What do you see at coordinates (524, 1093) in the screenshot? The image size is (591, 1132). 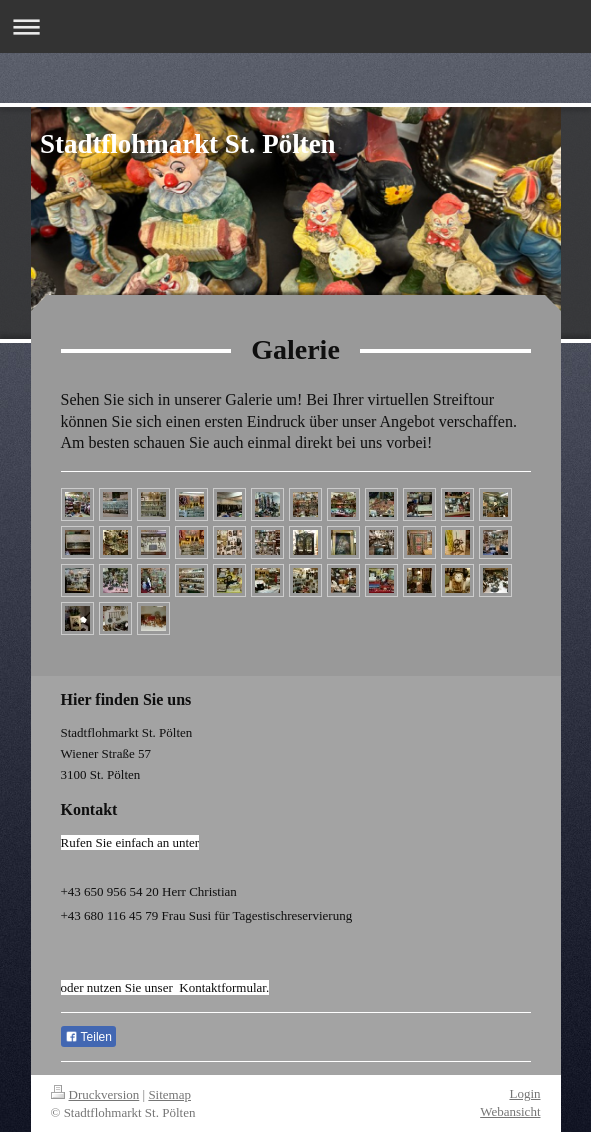 I see `Login` at bounding box center [524, 1093].